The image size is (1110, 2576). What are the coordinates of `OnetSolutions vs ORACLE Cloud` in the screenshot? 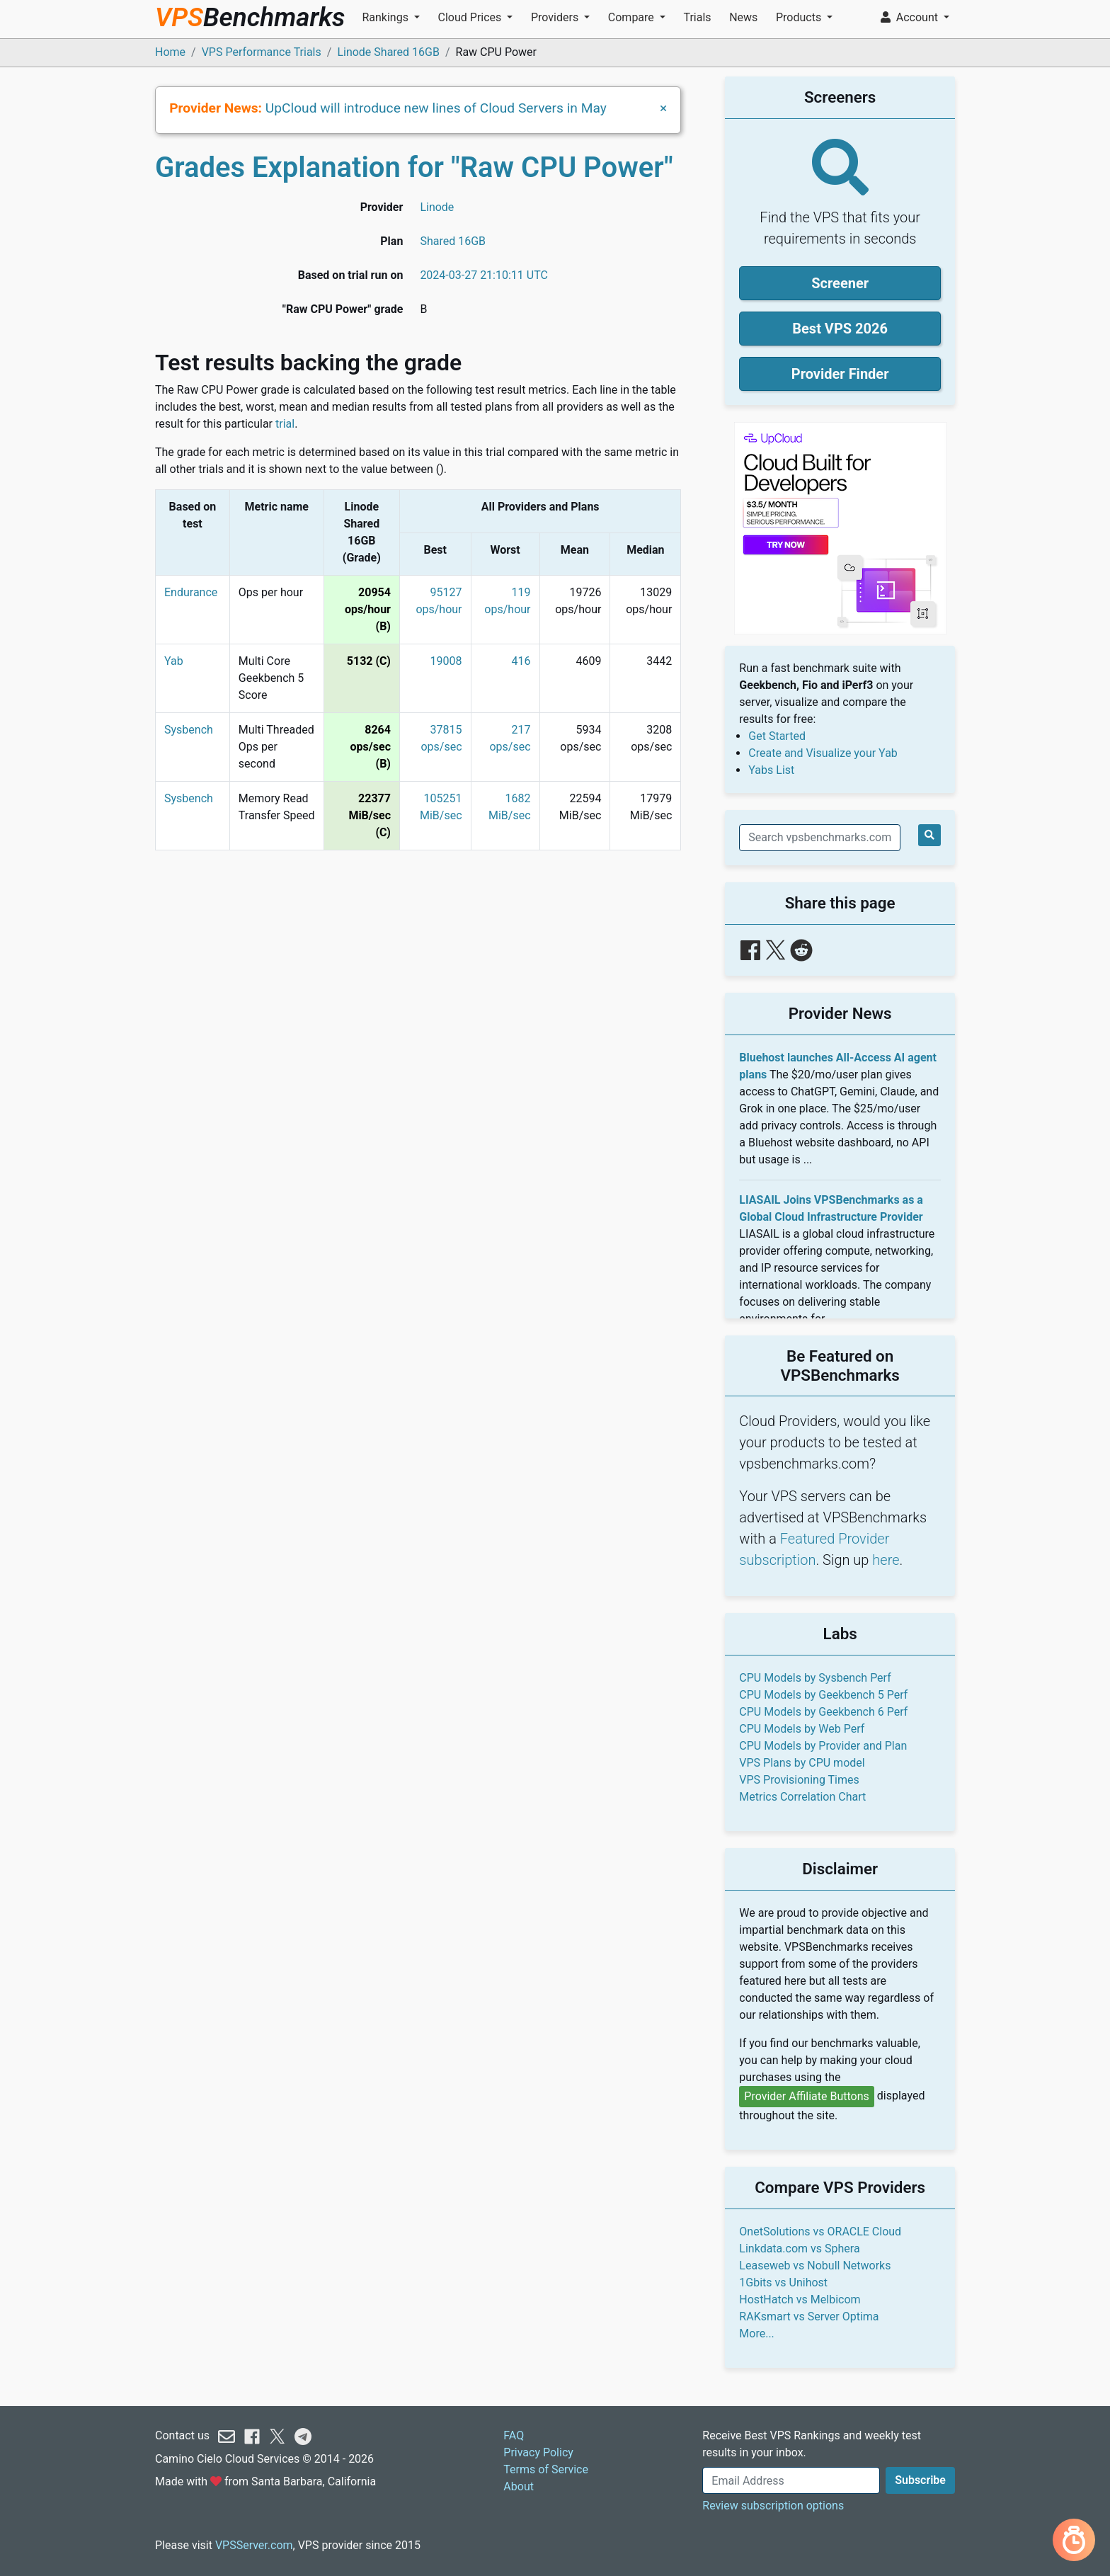 It's located at (820, 2231).